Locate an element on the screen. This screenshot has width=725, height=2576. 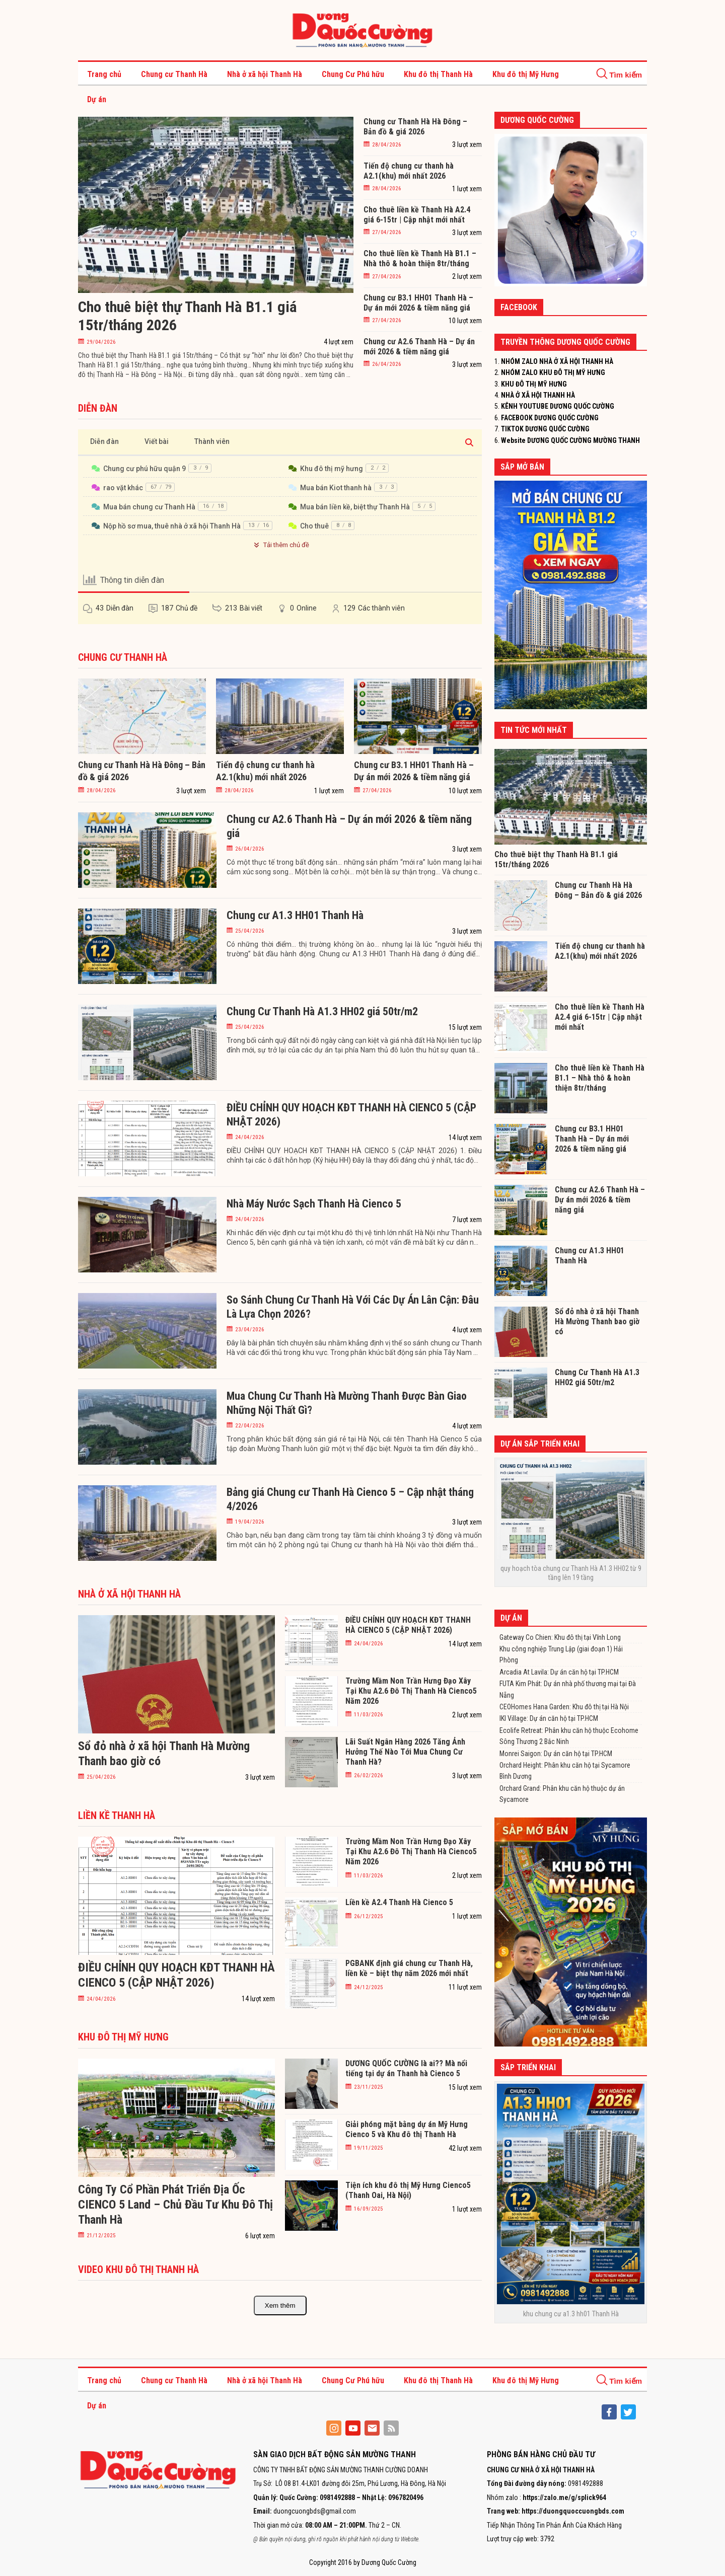
ĐIỀU CHỈNH QUY HOẠCH KĐT THANH HÀ CIENCO 5 (CẬP NHẬT 2026) is located at coordinates (351, 1114).